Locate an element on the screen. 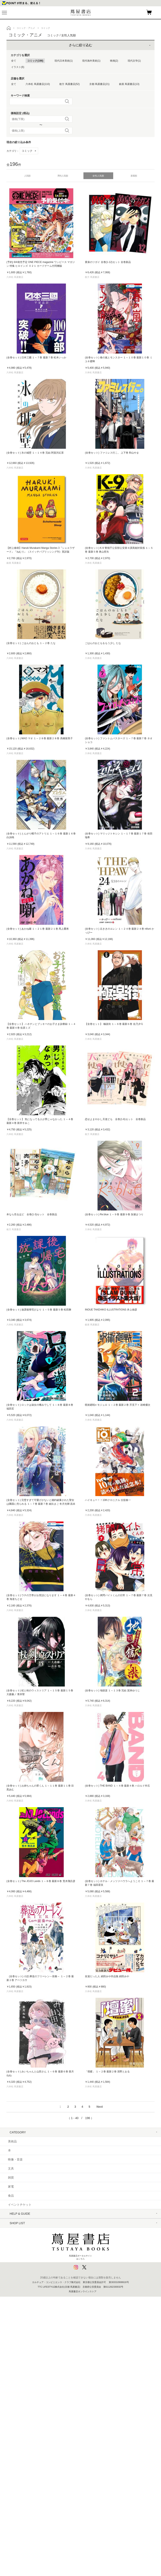 Image resolution: width=161 pixels, height=2576 pixels. 男性人気順 is located at coordinates (62, 175).